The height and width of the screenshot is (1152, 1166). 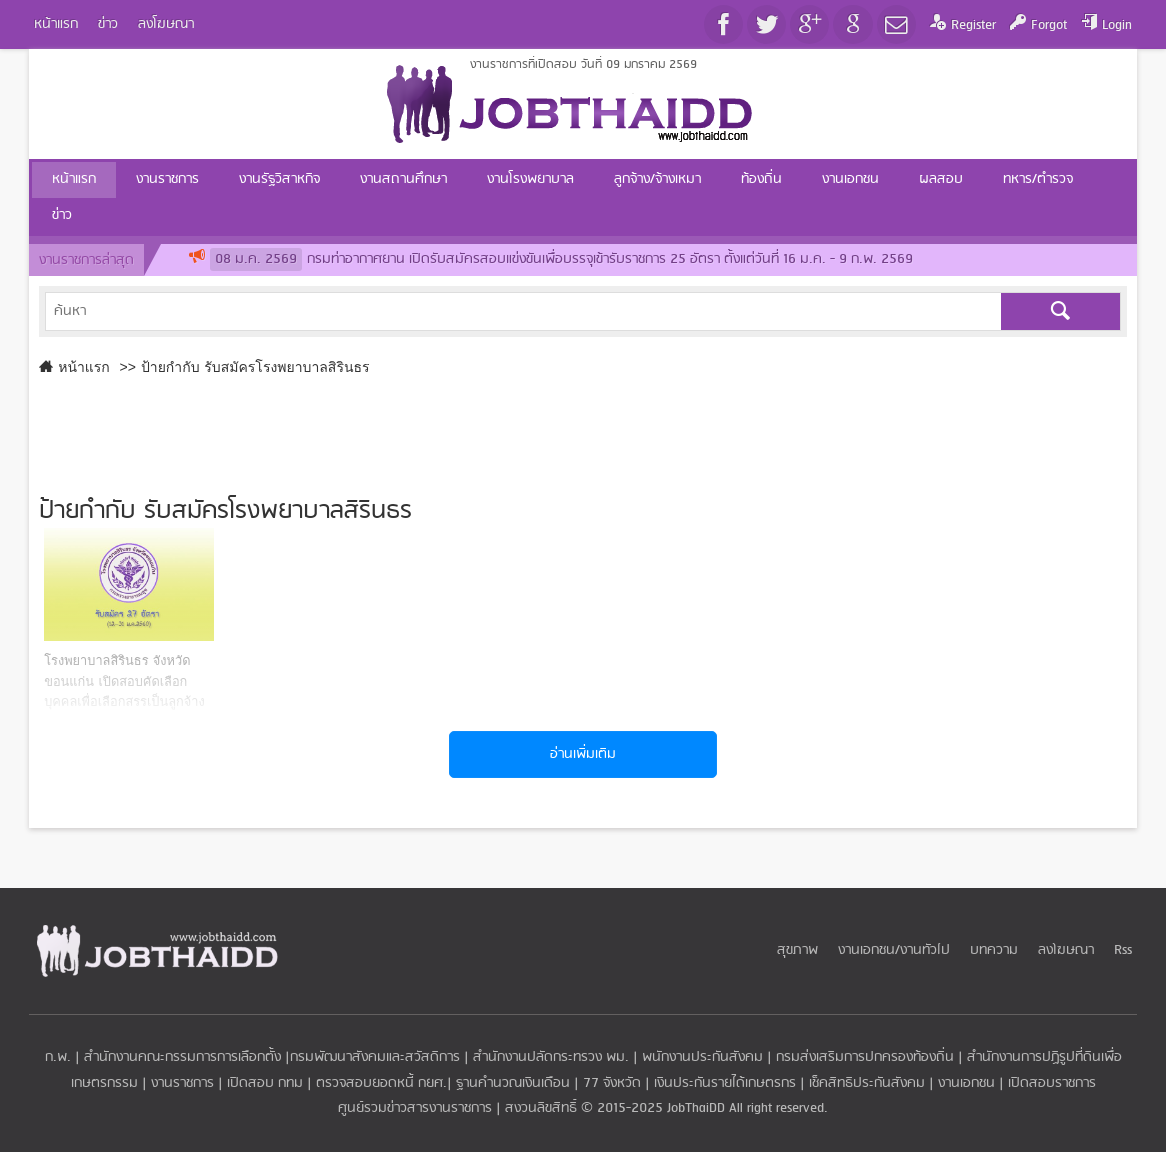 I want to click on สำนักงานคณะกรรมการการเลือกตั้ง, so click(x=182, y=1057).